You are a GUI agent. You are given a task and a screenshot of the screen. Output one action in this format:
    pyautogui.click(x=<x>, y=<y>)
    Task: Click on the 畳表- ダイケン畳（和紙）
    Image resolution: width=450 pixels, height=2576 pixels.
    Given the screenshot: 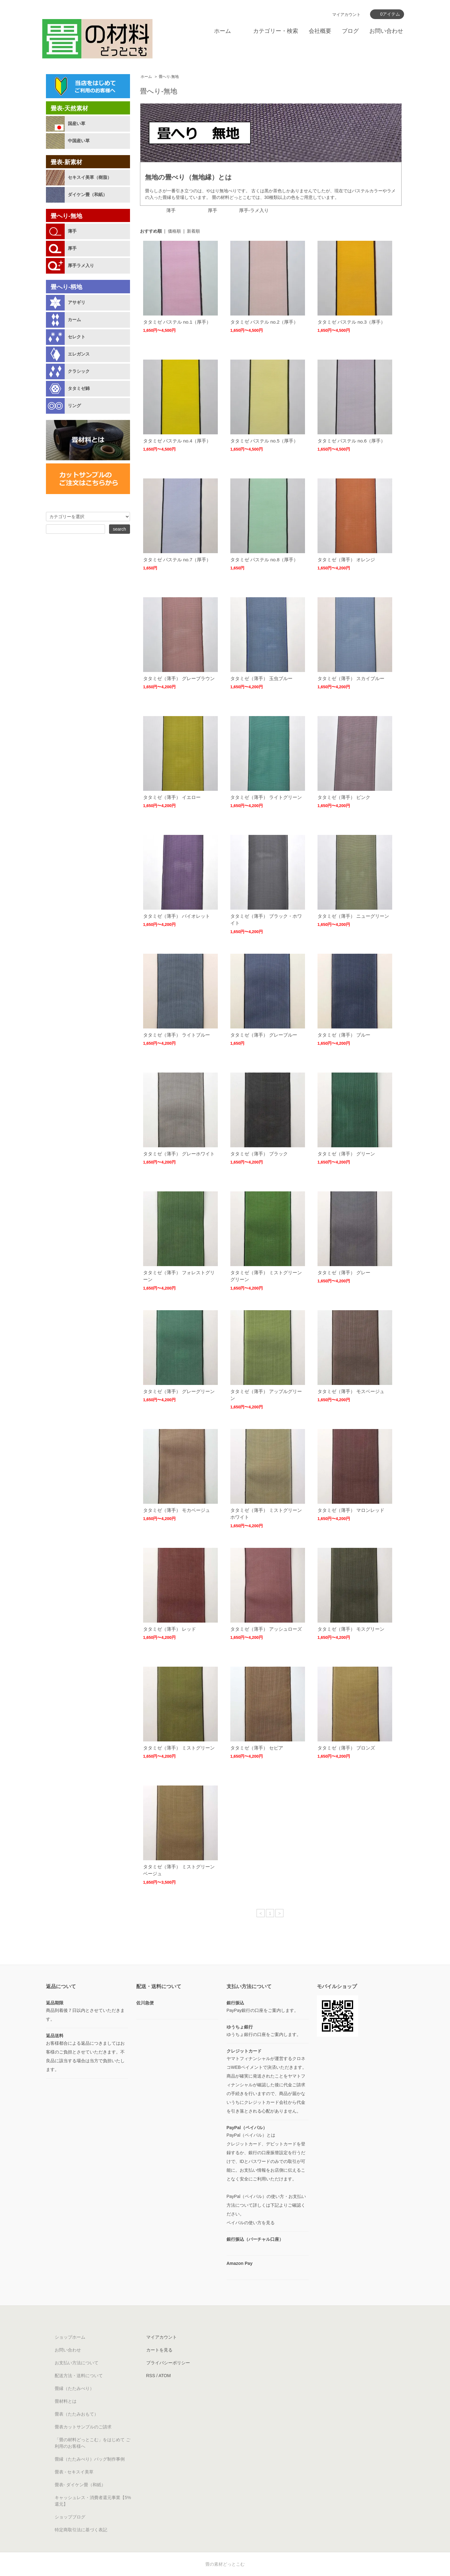 What is the action you would take?
    pyautogui.click(x=80, y=2484)
    